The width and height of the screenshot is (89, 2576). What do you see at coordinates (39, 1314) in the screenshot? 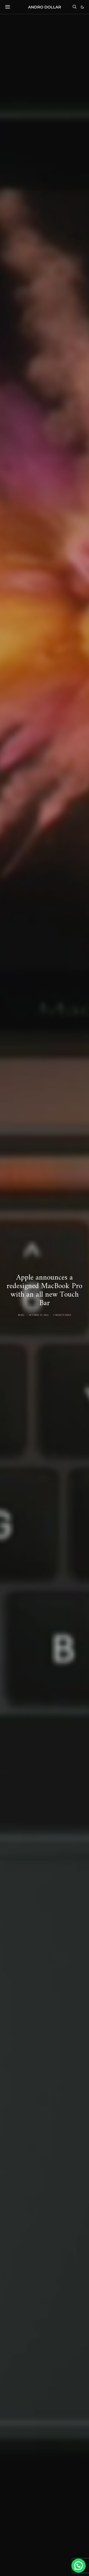
I see `October 27, 2016` at bounding box center [39, 1314].